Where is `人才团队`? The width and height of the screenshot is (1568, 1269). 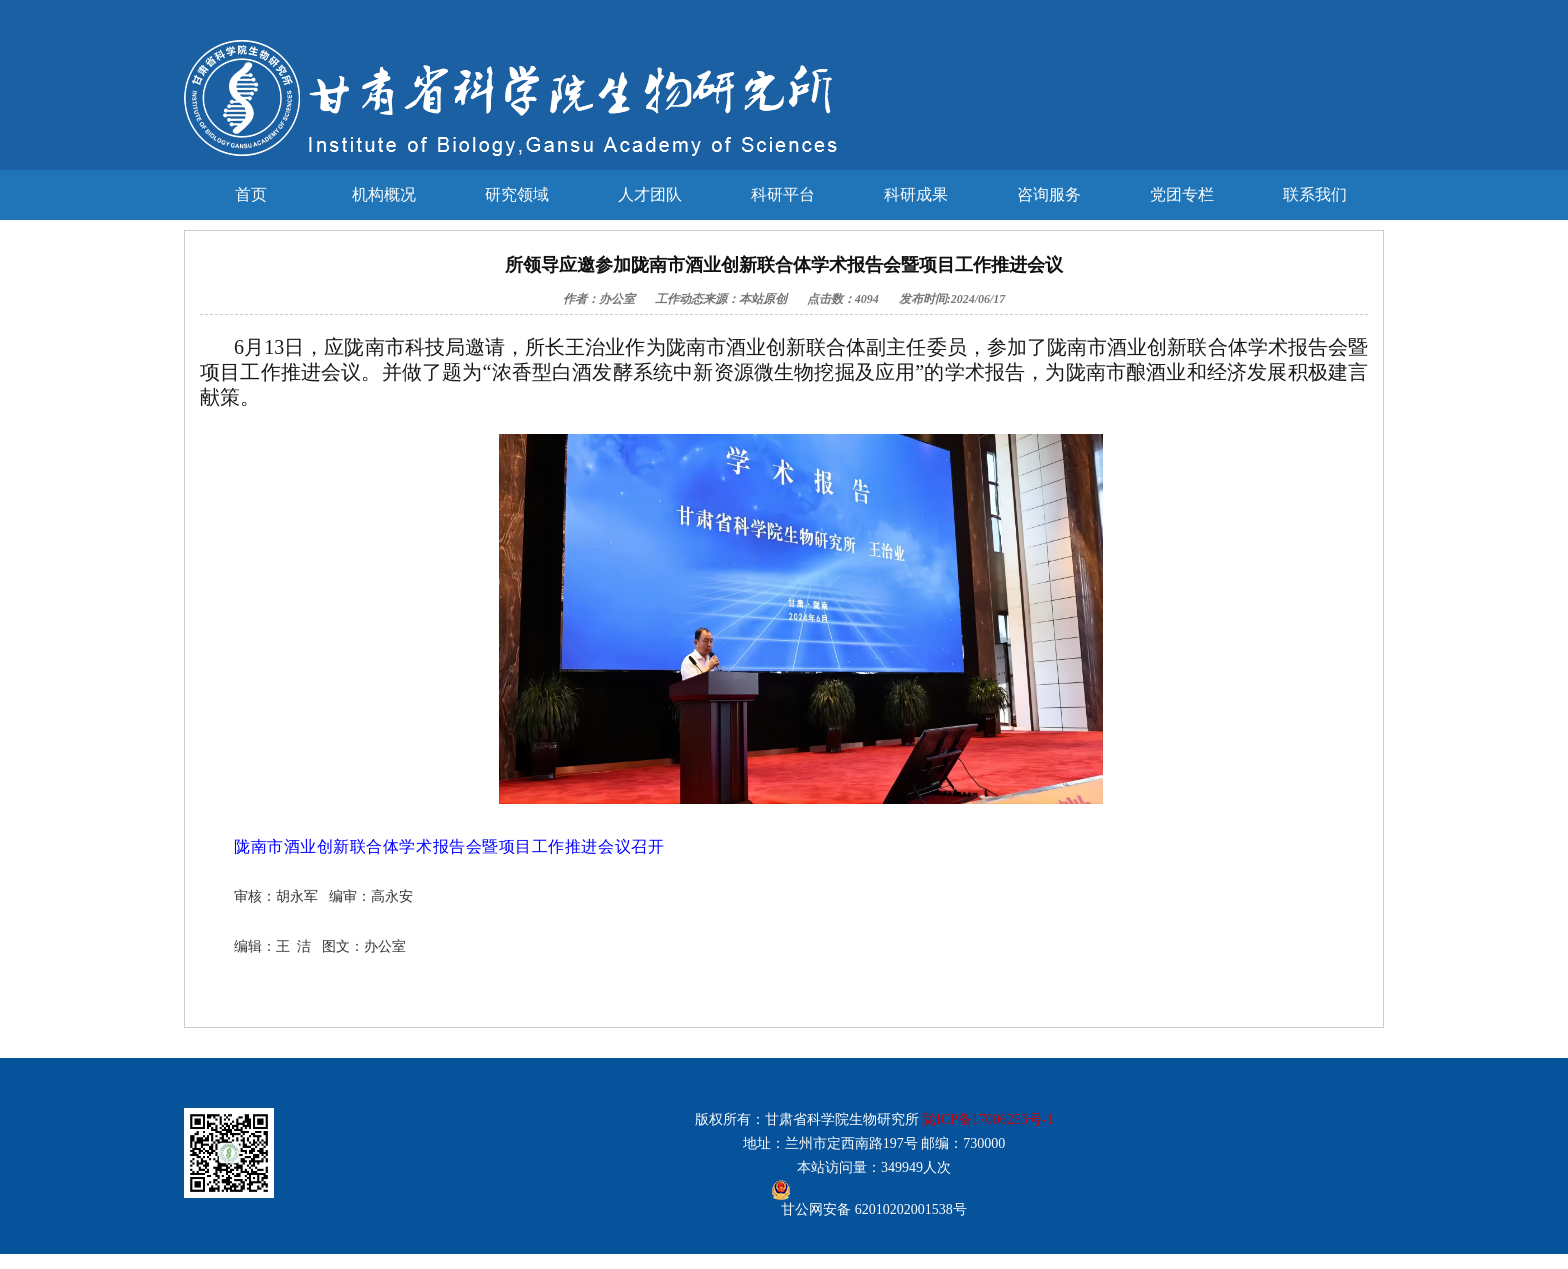 人才团队 is located at coordinates (650, 194).